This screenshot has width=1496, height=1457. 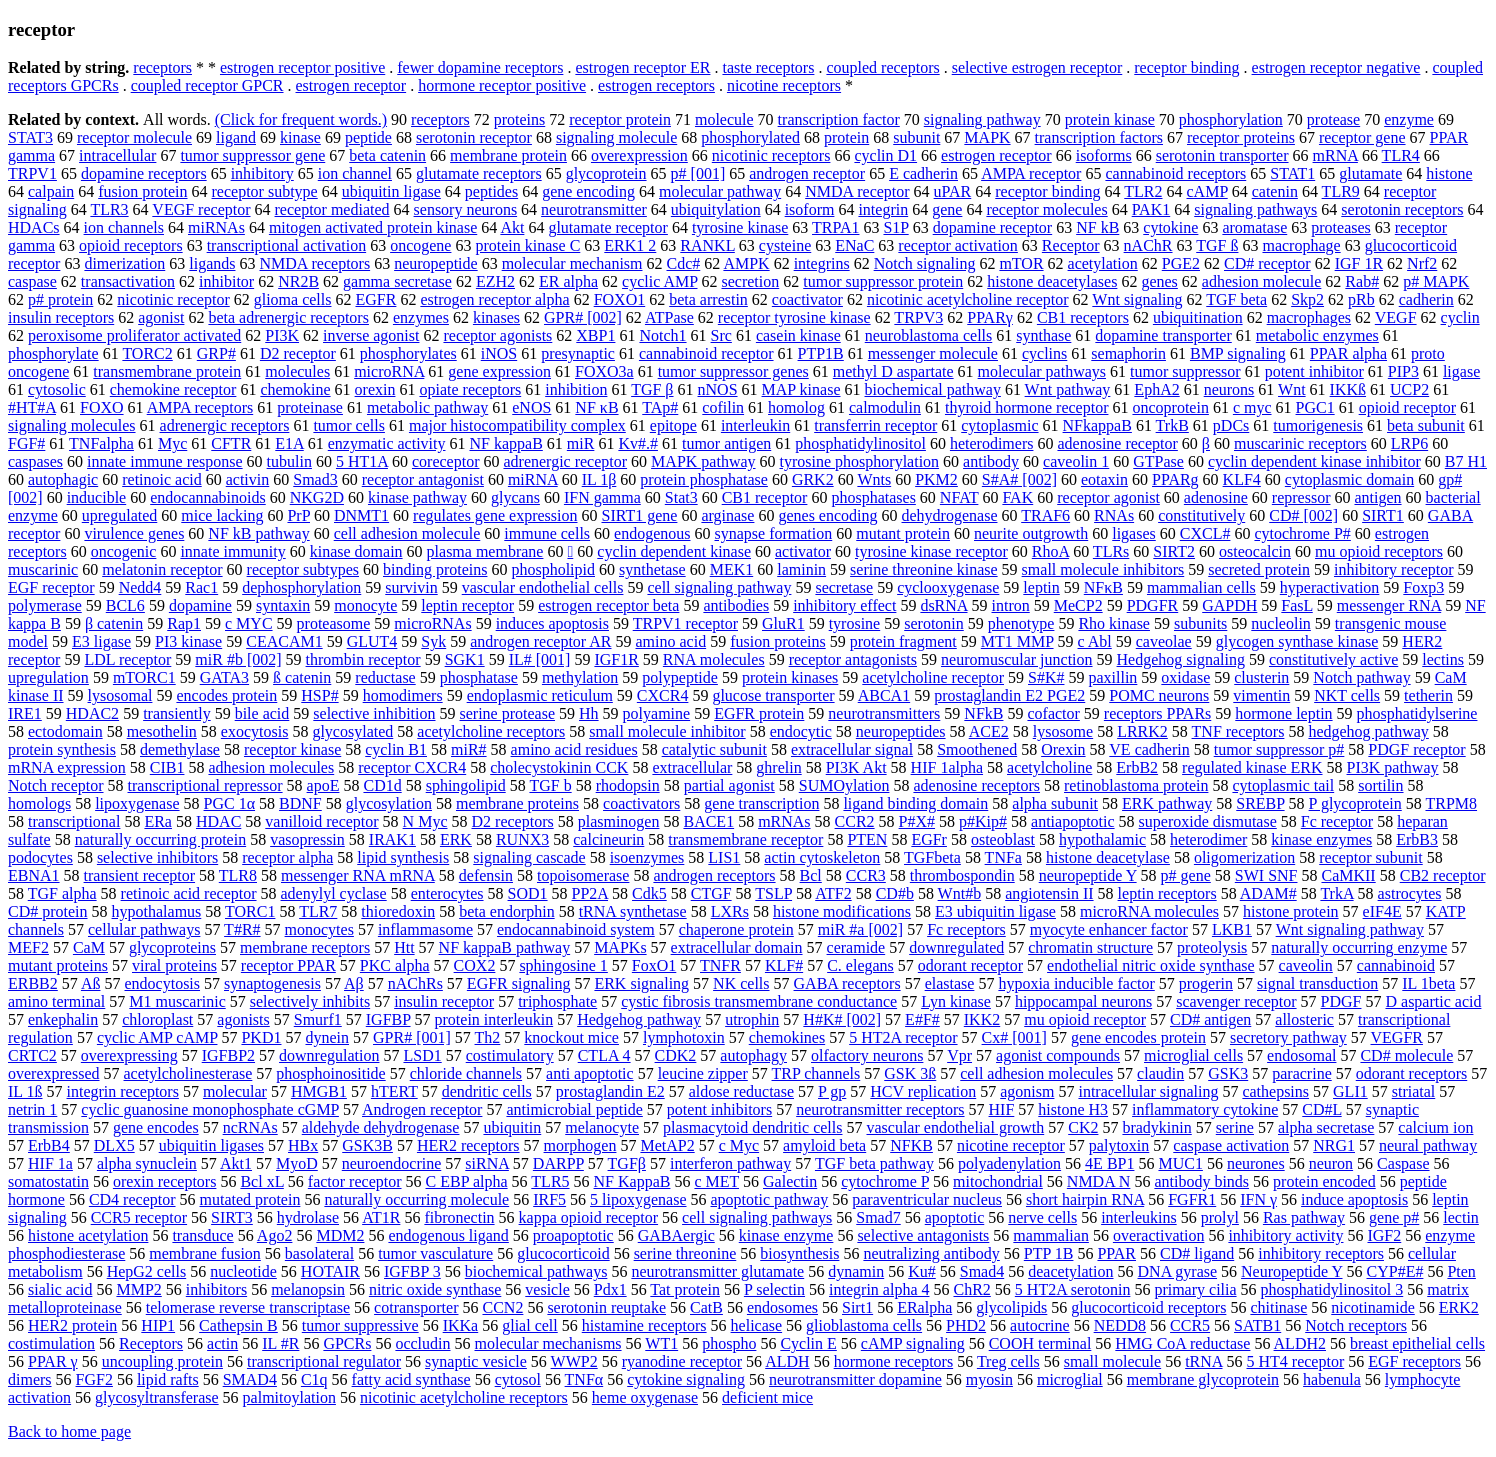 I want to click on phosphorylate, so click(x=53, y=353).